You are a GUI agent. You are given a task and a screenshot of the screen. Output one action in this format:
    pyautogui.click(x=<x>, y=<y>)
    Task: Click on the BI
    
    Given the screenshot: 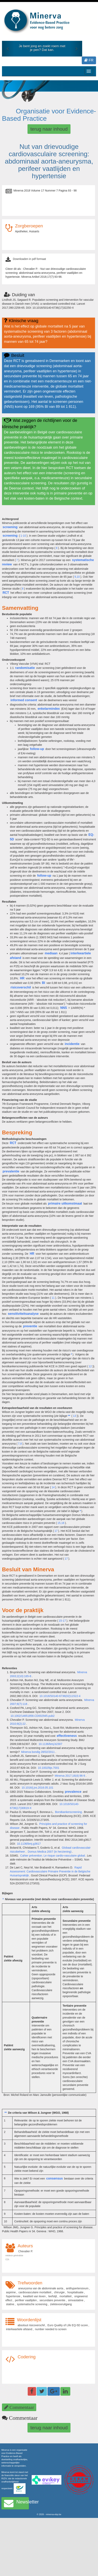 What is the action you would take?
    pyautogui.click(x=43, y=982)
    